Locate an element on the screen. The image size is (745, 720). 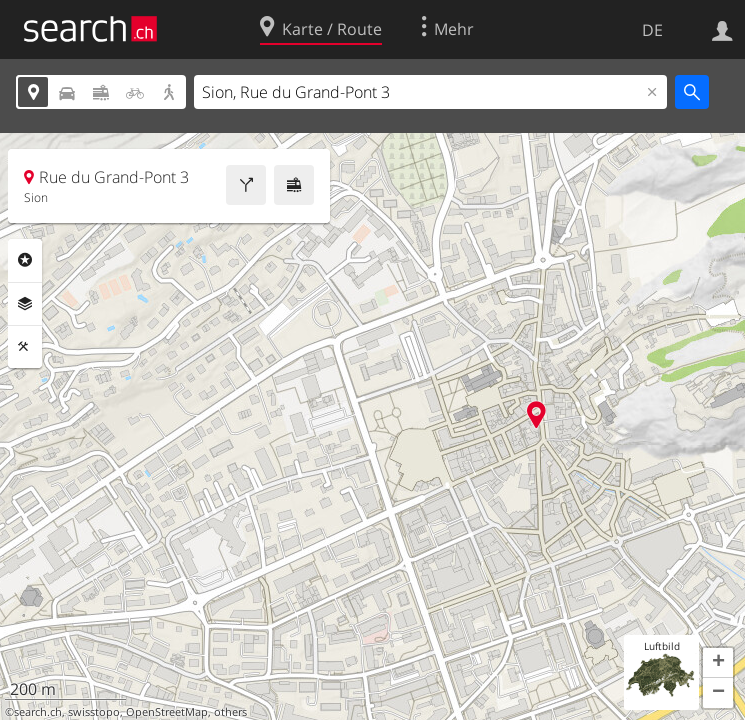
[button] is located at coordinates (718, 663).